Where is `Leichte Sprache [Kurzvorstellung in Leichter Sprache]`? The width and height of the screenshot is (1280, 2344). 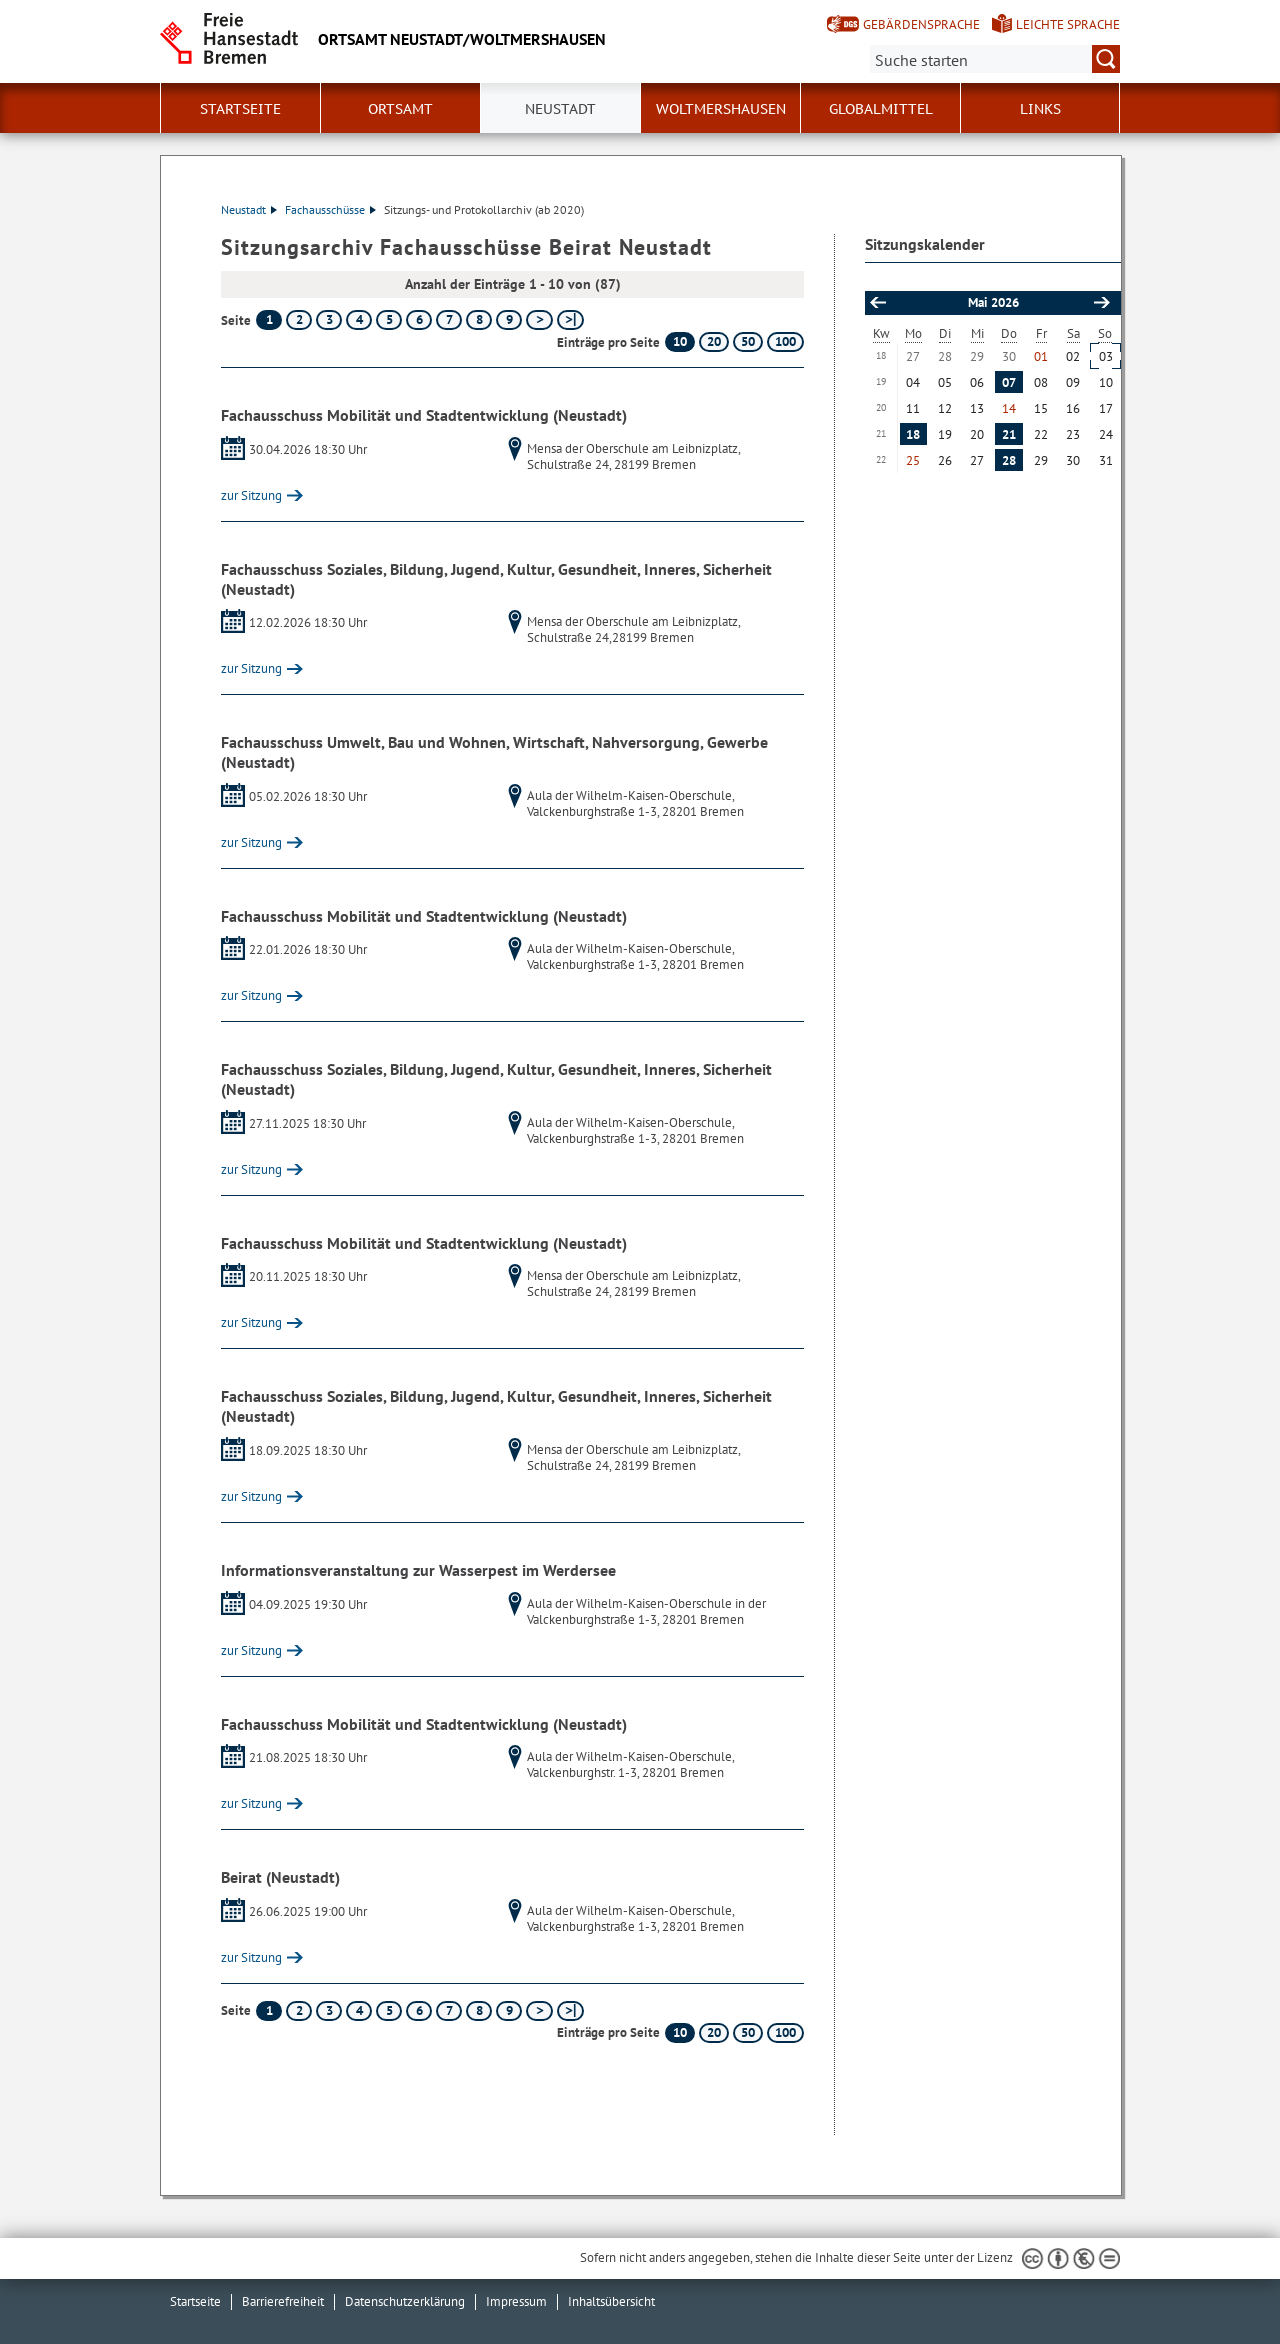
Leichte Sprache [Kurzvorstellung in Leichter Sprache] is located at coordinates (1068, 24).